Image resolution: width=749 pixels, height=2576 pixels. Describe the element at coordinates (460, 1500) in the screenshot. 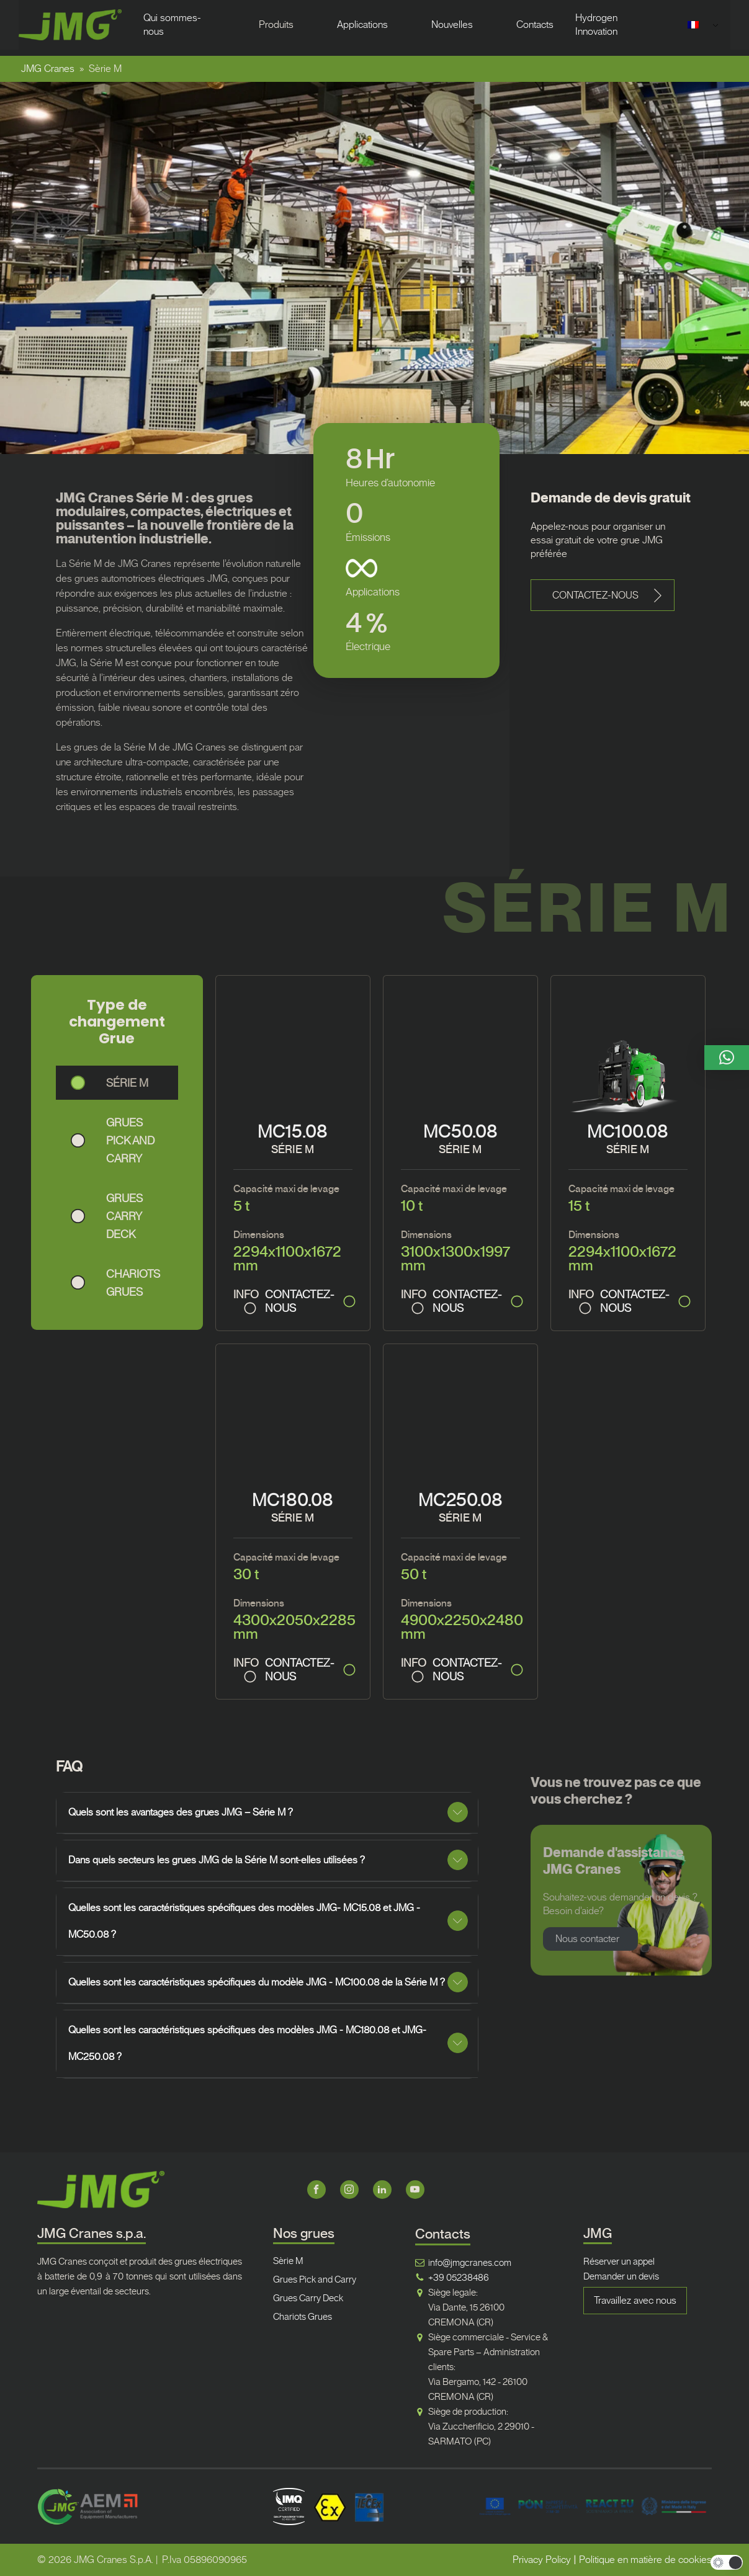

I see `MC250.08` at that location.